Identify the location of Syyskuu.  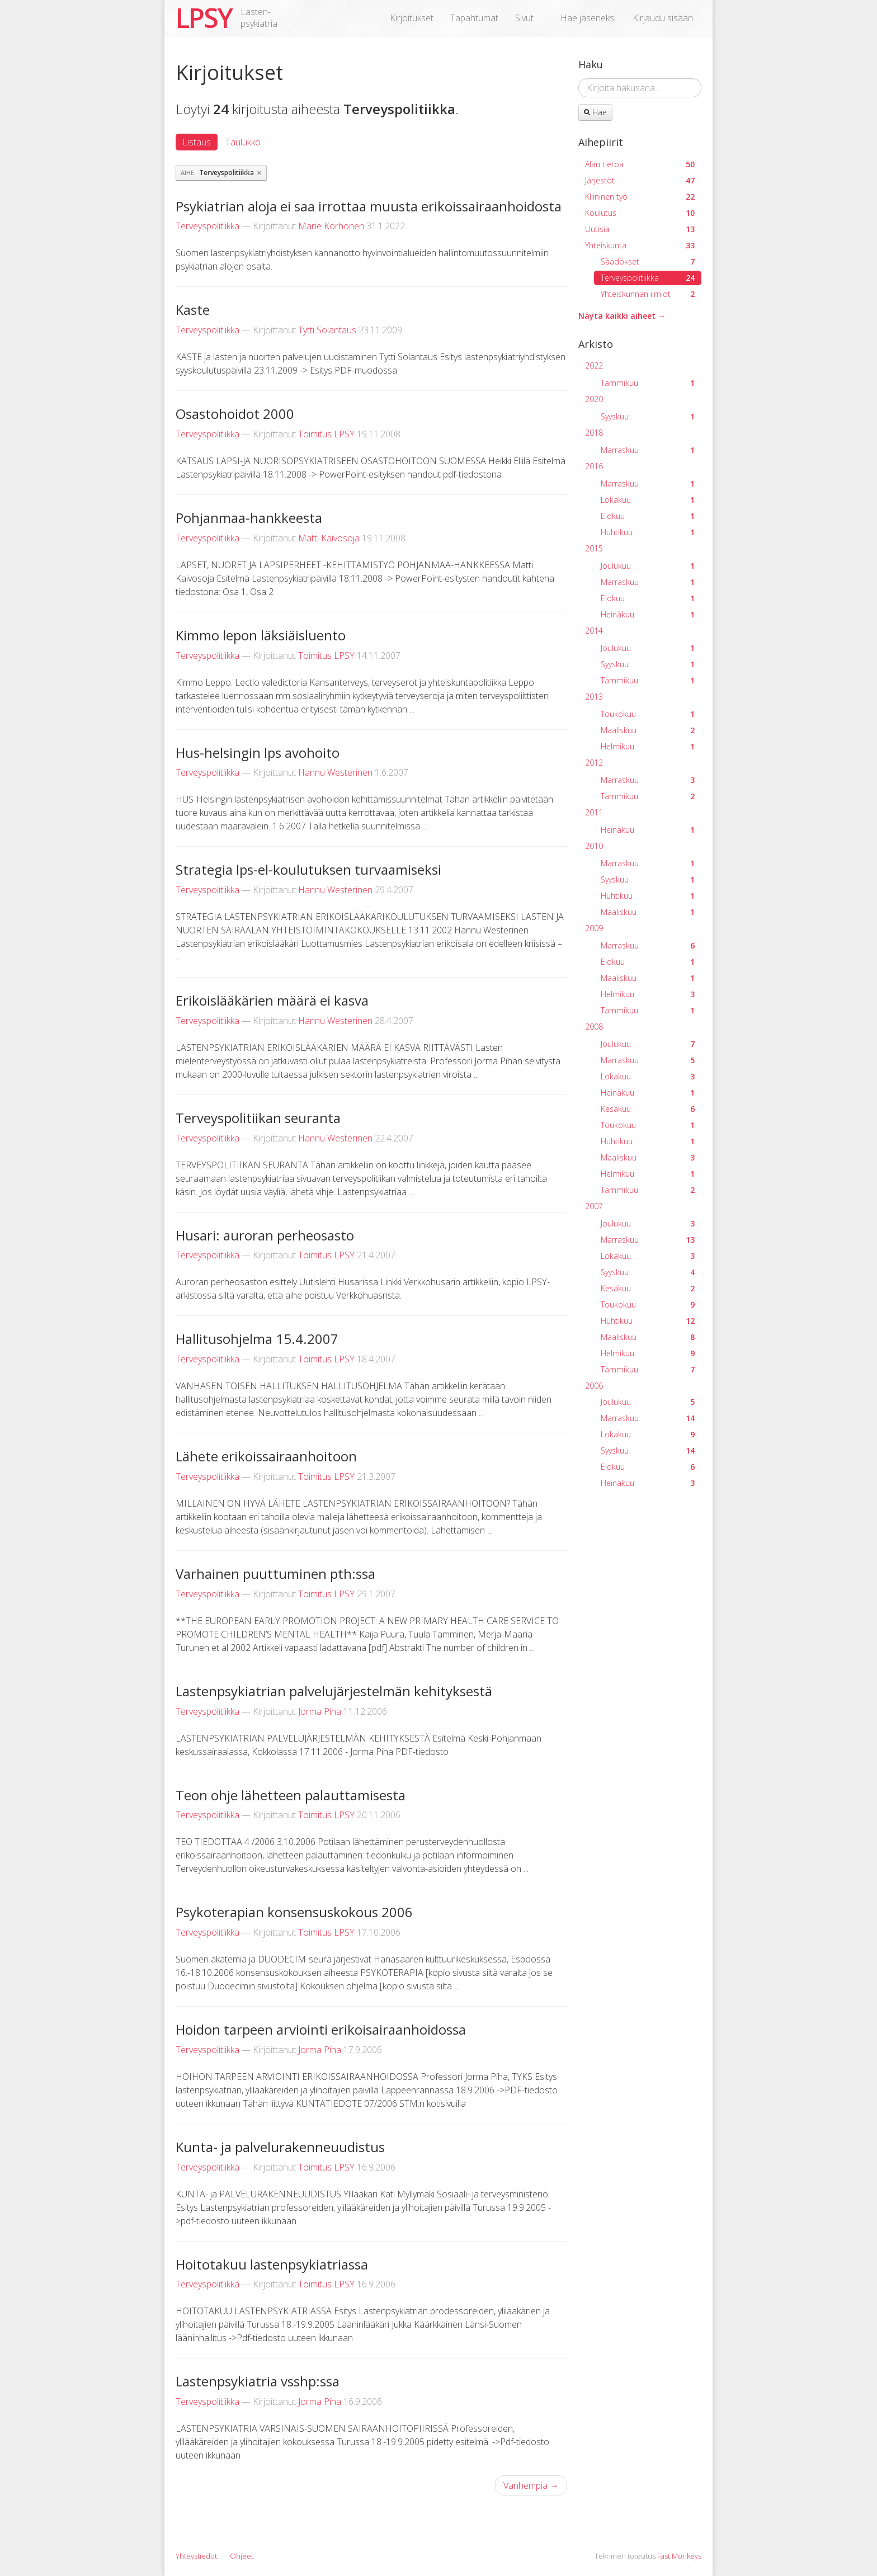
(648, 416).